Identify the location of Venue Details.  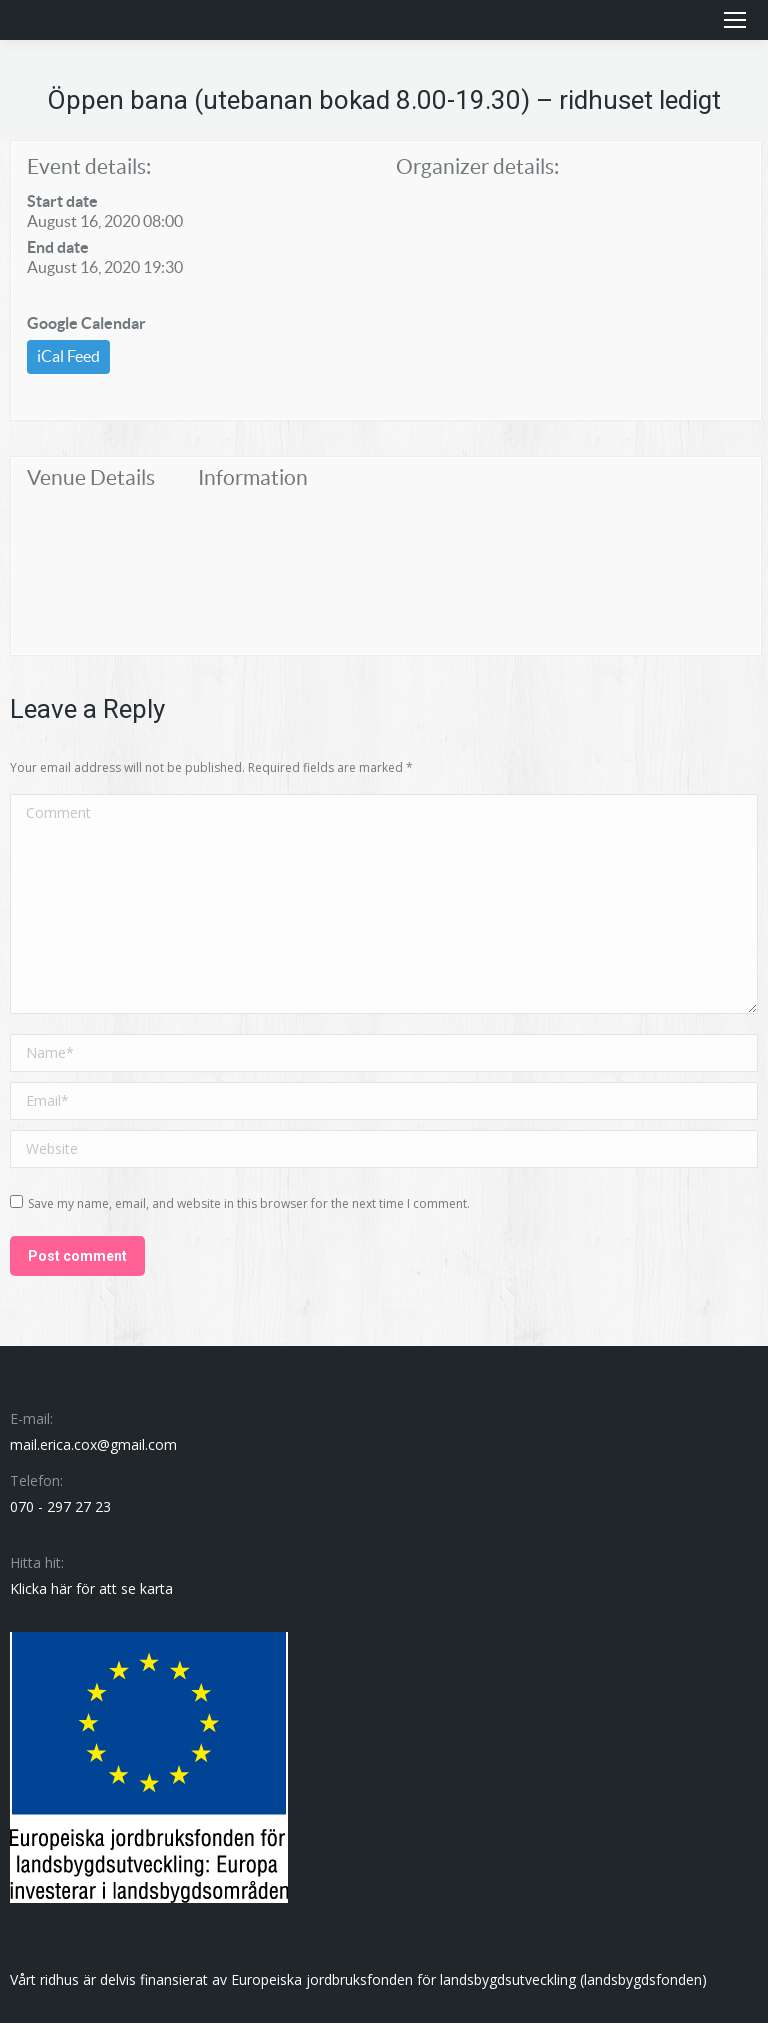
(91, 477).